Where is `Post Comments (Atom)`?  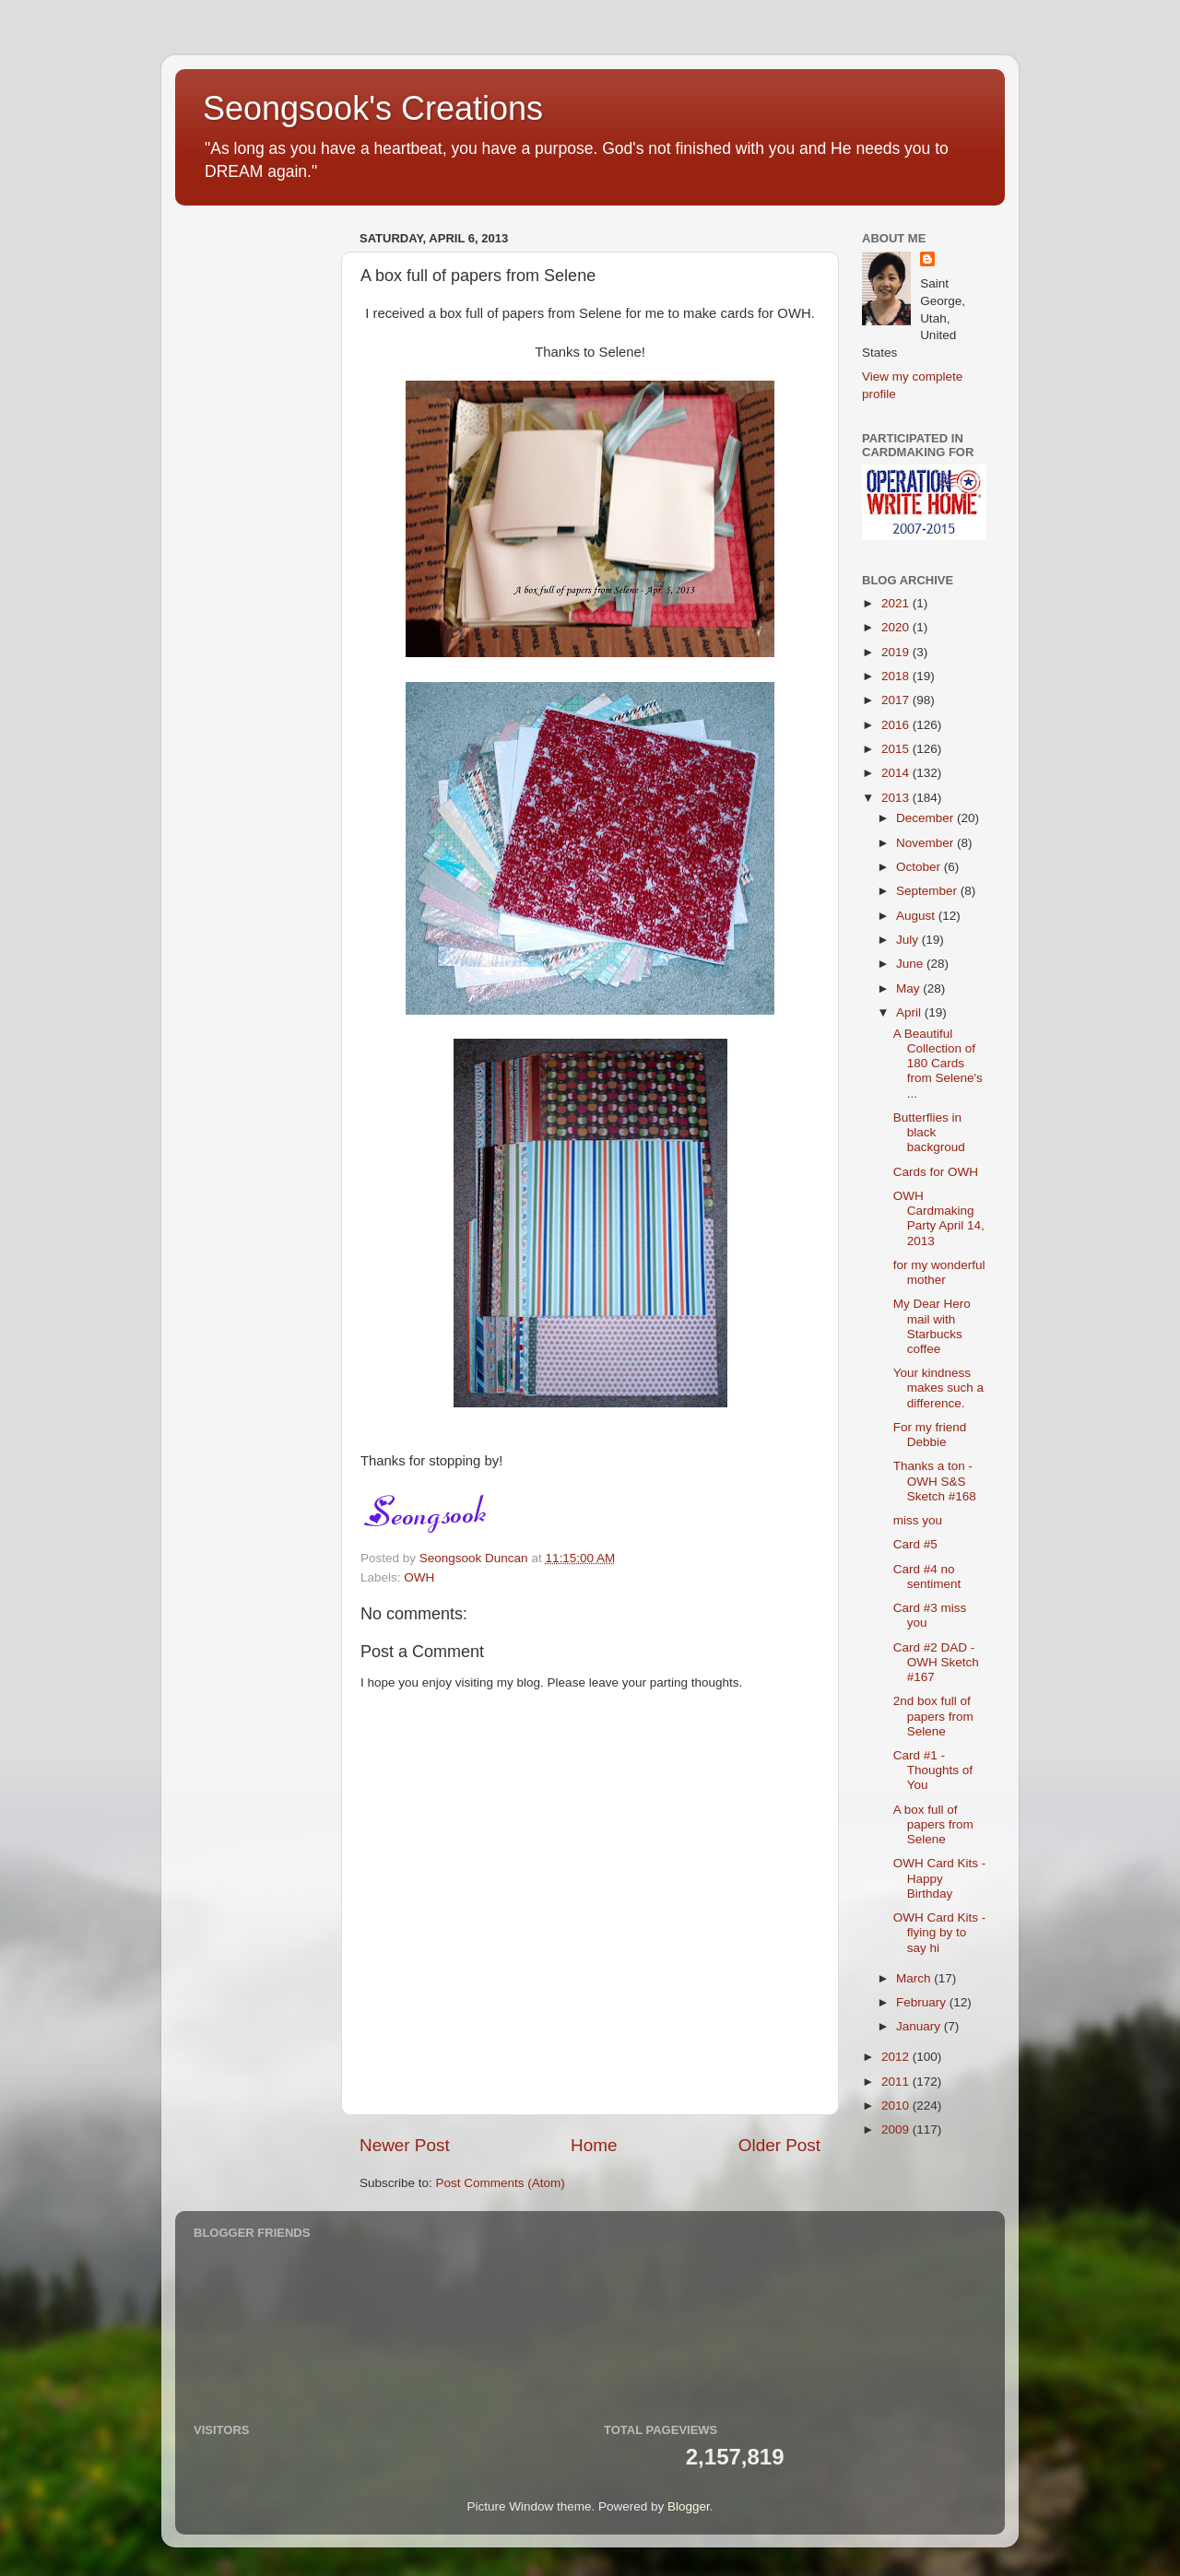 Post Comments (Atom) is located at coordinates (500, 2183).